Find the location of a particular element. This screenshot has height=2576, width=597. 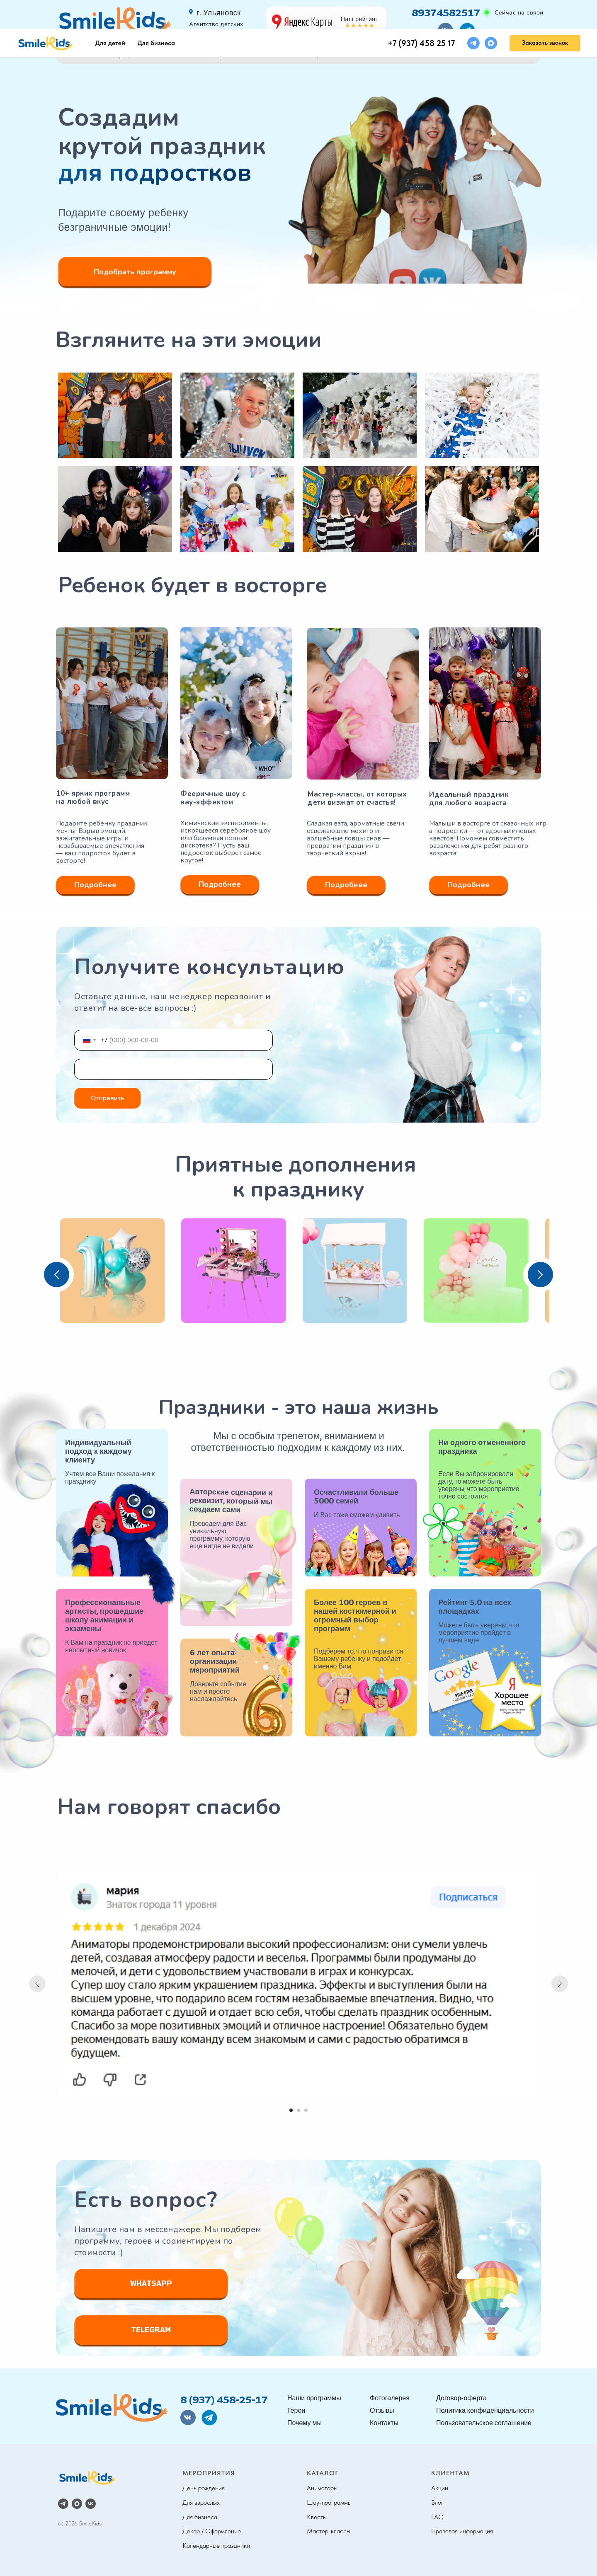

Отправить is located at coordinates (107, 1098).